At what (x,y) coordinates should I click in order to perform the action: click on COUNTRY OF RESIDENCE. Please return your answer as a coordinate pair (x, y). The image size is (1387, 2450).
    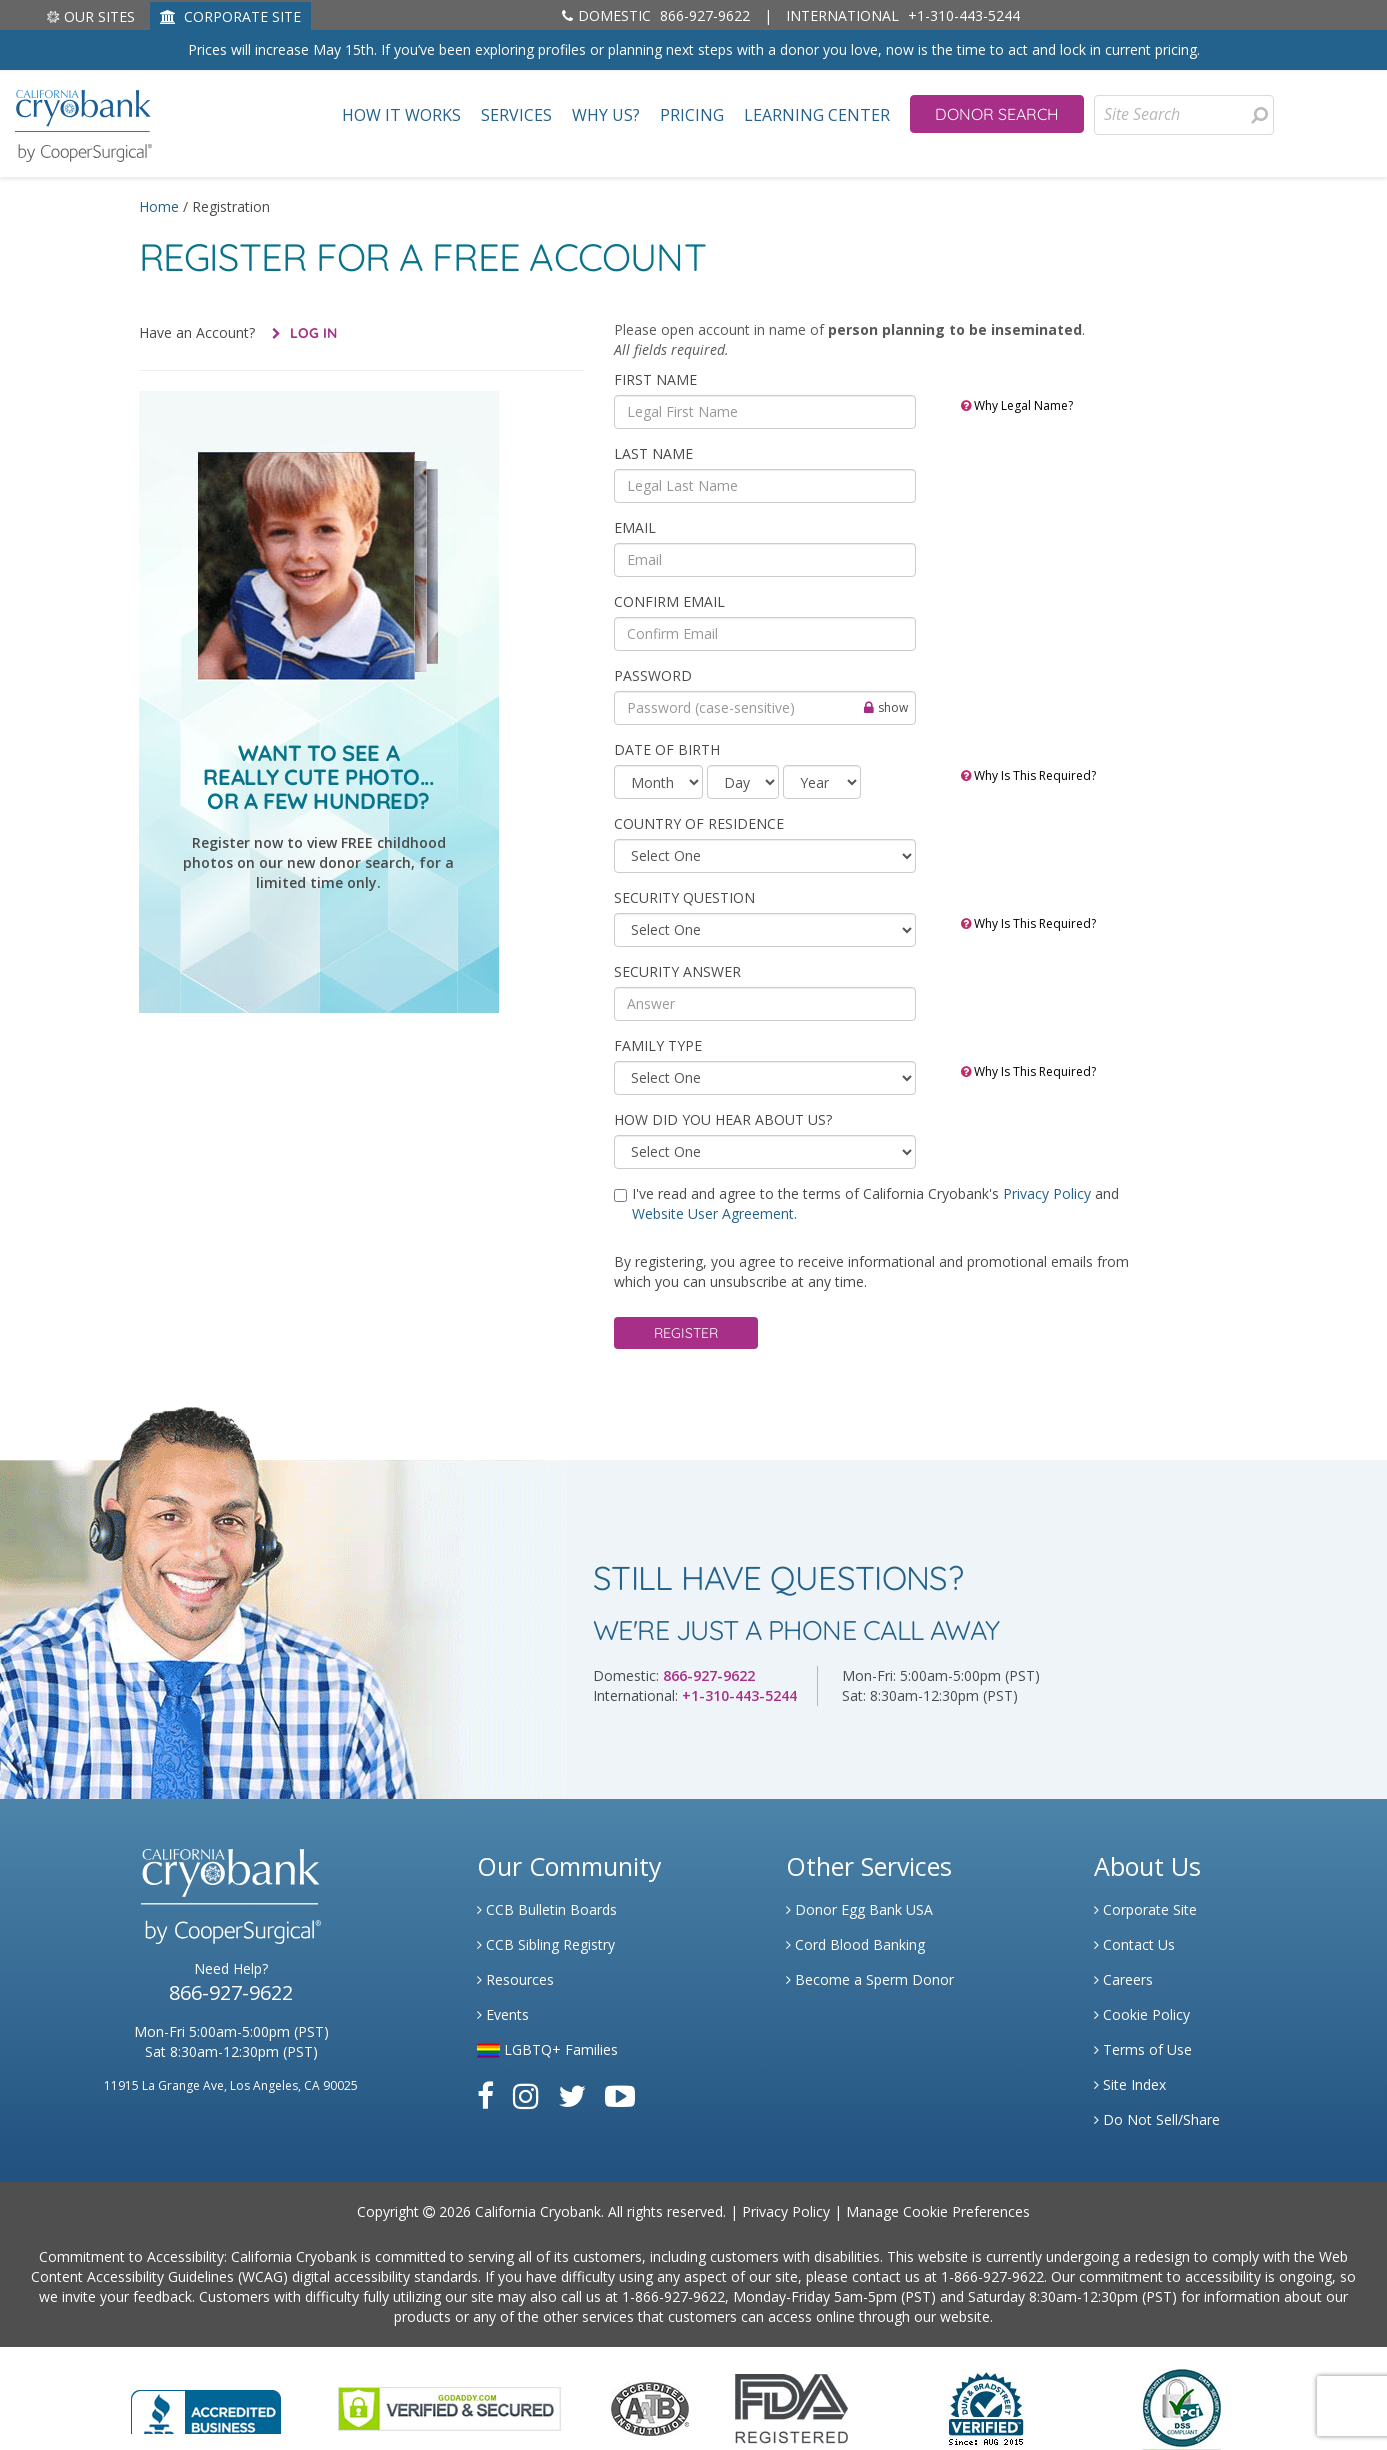
    Looking at the image, I should click on (699, 823).